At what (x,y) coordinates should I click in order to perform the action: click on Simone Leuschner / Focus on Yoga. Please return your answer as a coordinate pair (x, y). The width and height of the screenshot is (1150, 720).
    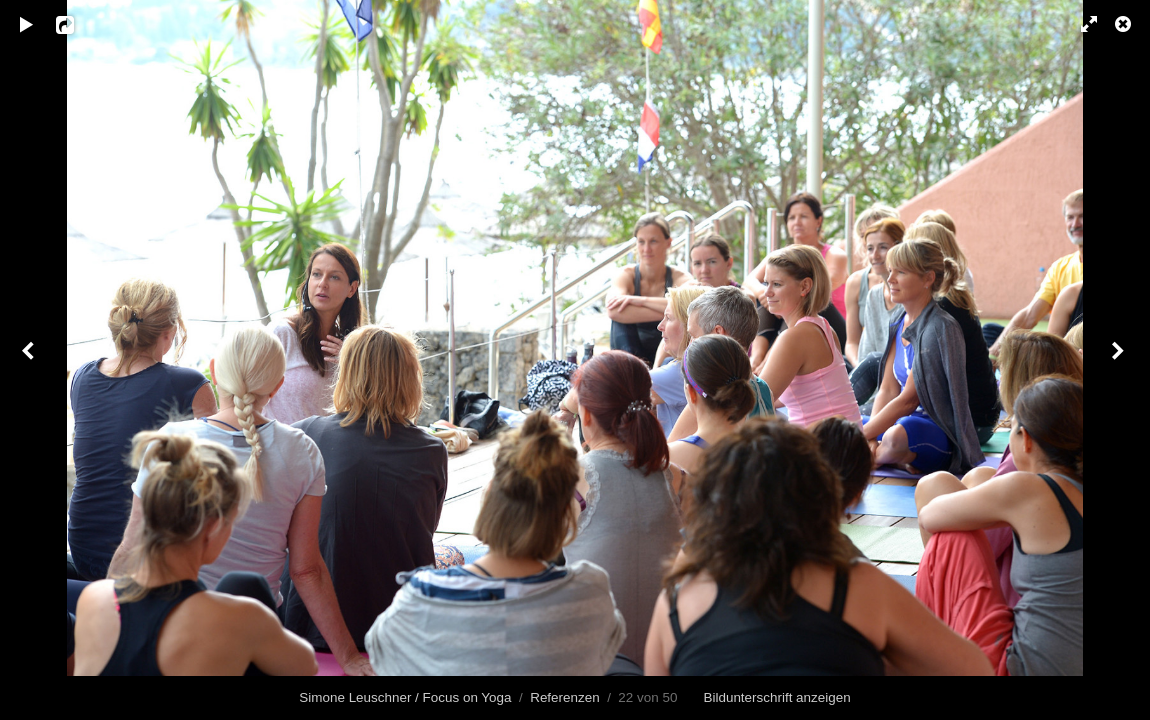
    Looking at the image, I should click on (405, 697).